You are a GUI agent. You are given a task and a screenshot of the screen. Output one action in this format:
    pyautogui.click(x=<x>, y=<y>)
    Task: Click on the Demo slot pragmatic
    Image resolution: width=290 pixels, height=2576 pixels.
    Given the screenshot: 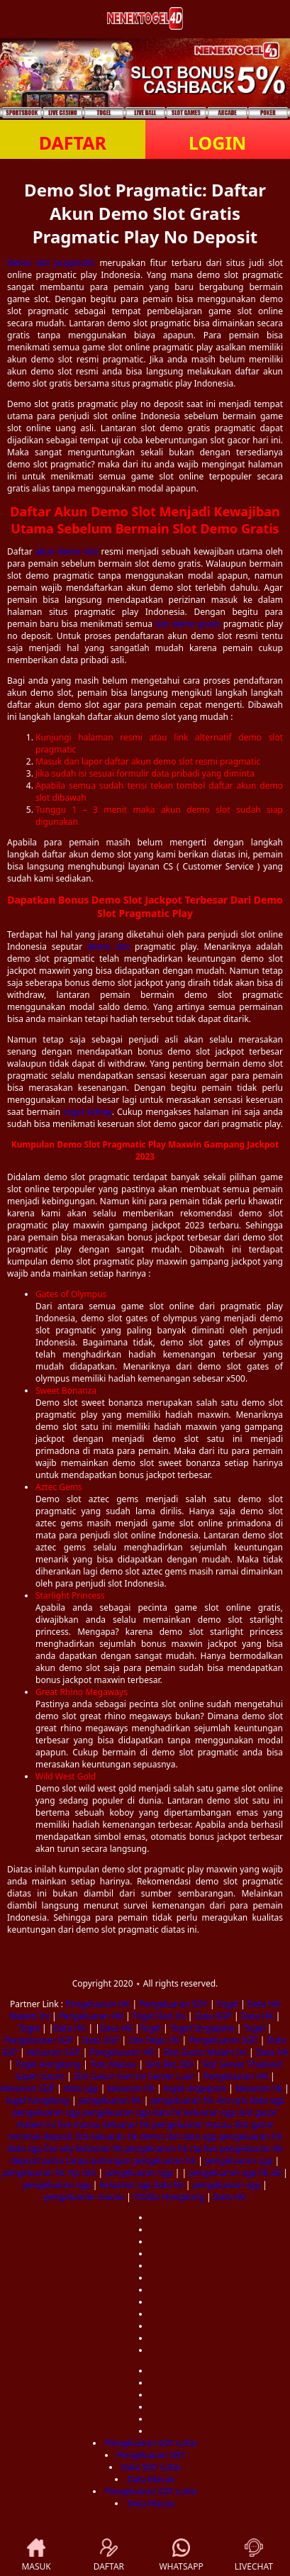 What is the action you would take?
    pyautogui.click(x=51, y=263)
    